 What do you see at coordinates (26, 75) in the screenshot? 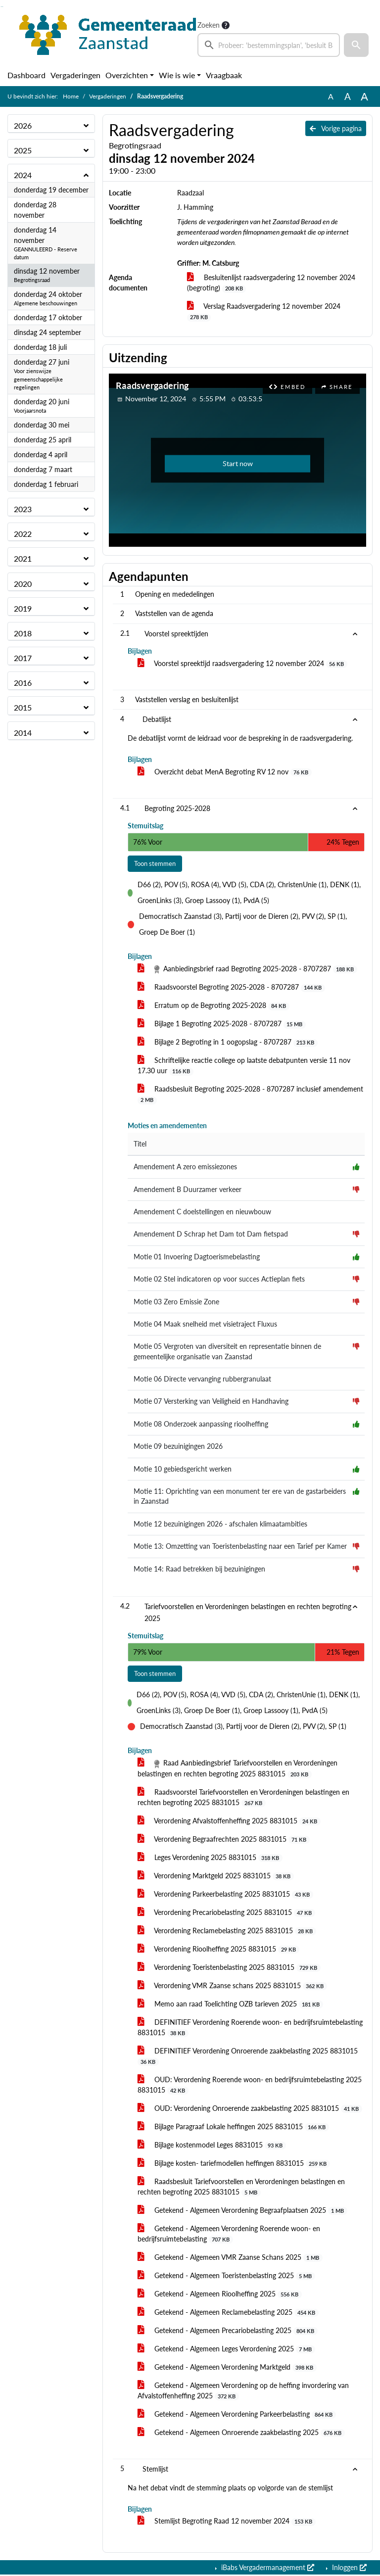
I see `Dashboard` at bounding box center [26, 75].